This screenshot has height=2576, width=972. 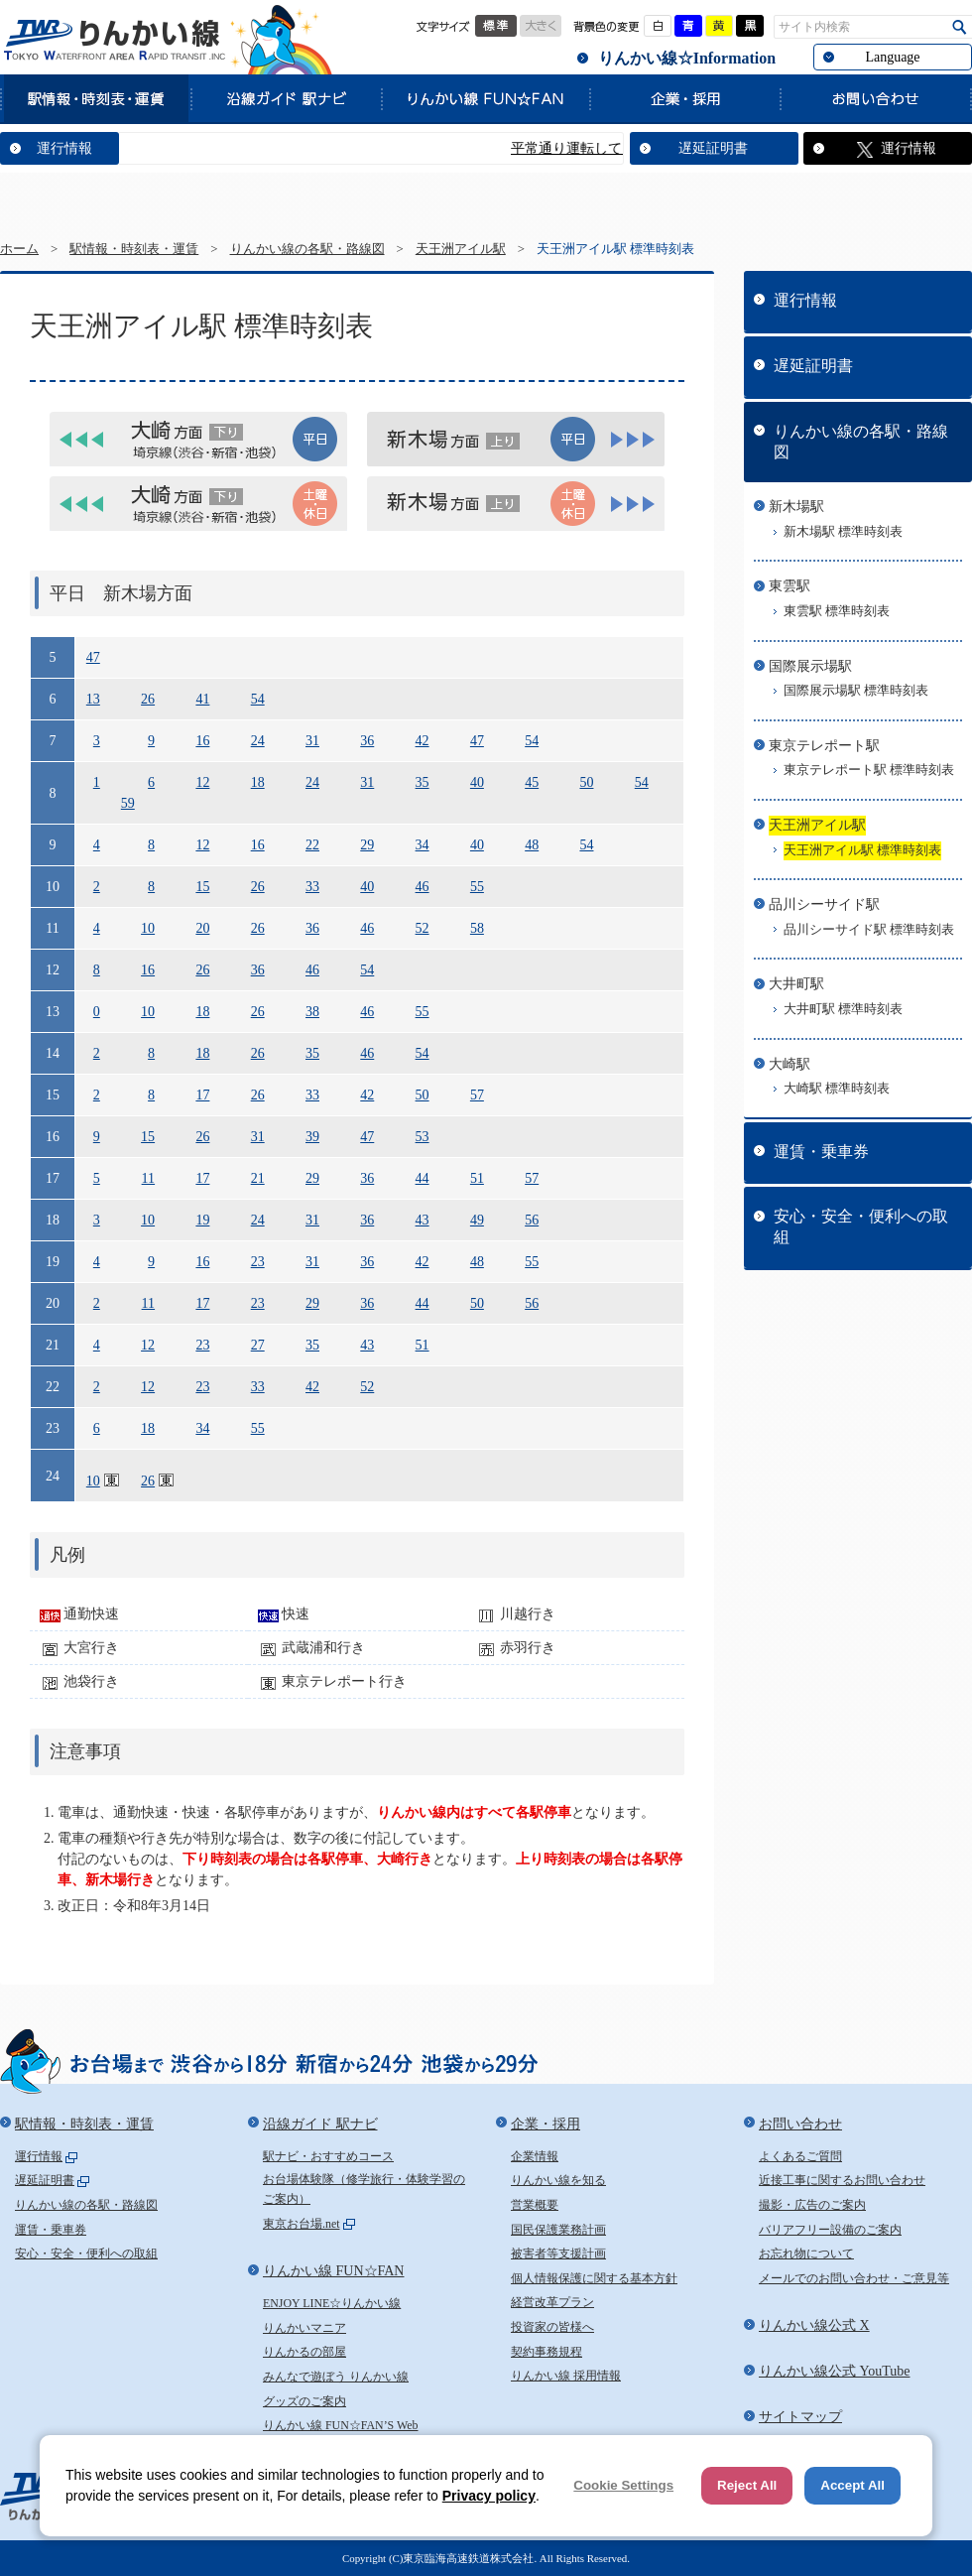 What do you see at coordinates (258, 699) in the screenshot?
I see `54` at bounding box center [258, 699].